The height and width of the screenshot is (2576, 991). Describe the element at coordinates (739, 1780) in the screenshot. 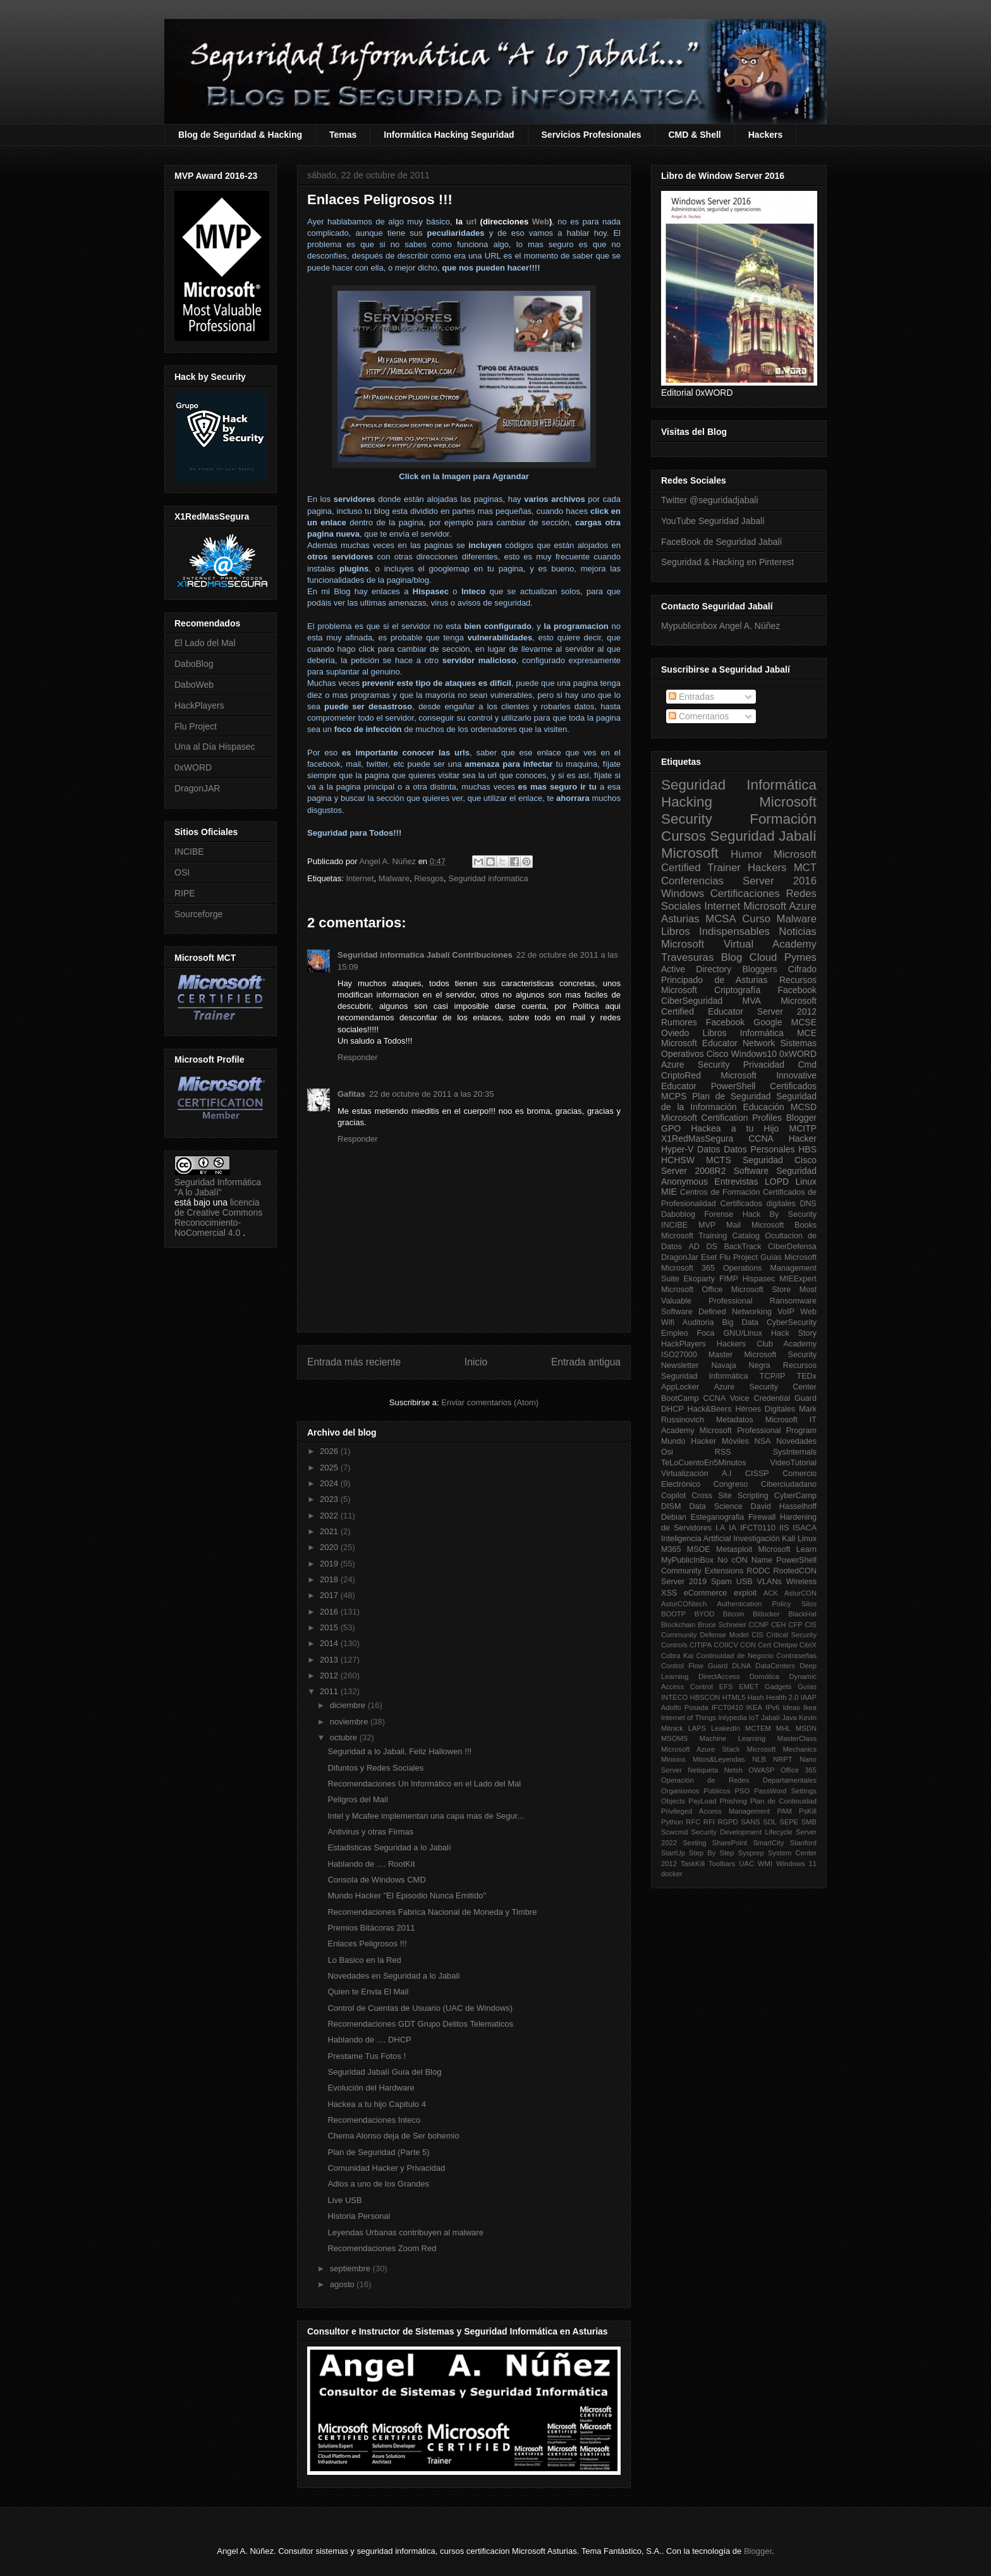

I see `Operación de Redes Departamentales` at that location.